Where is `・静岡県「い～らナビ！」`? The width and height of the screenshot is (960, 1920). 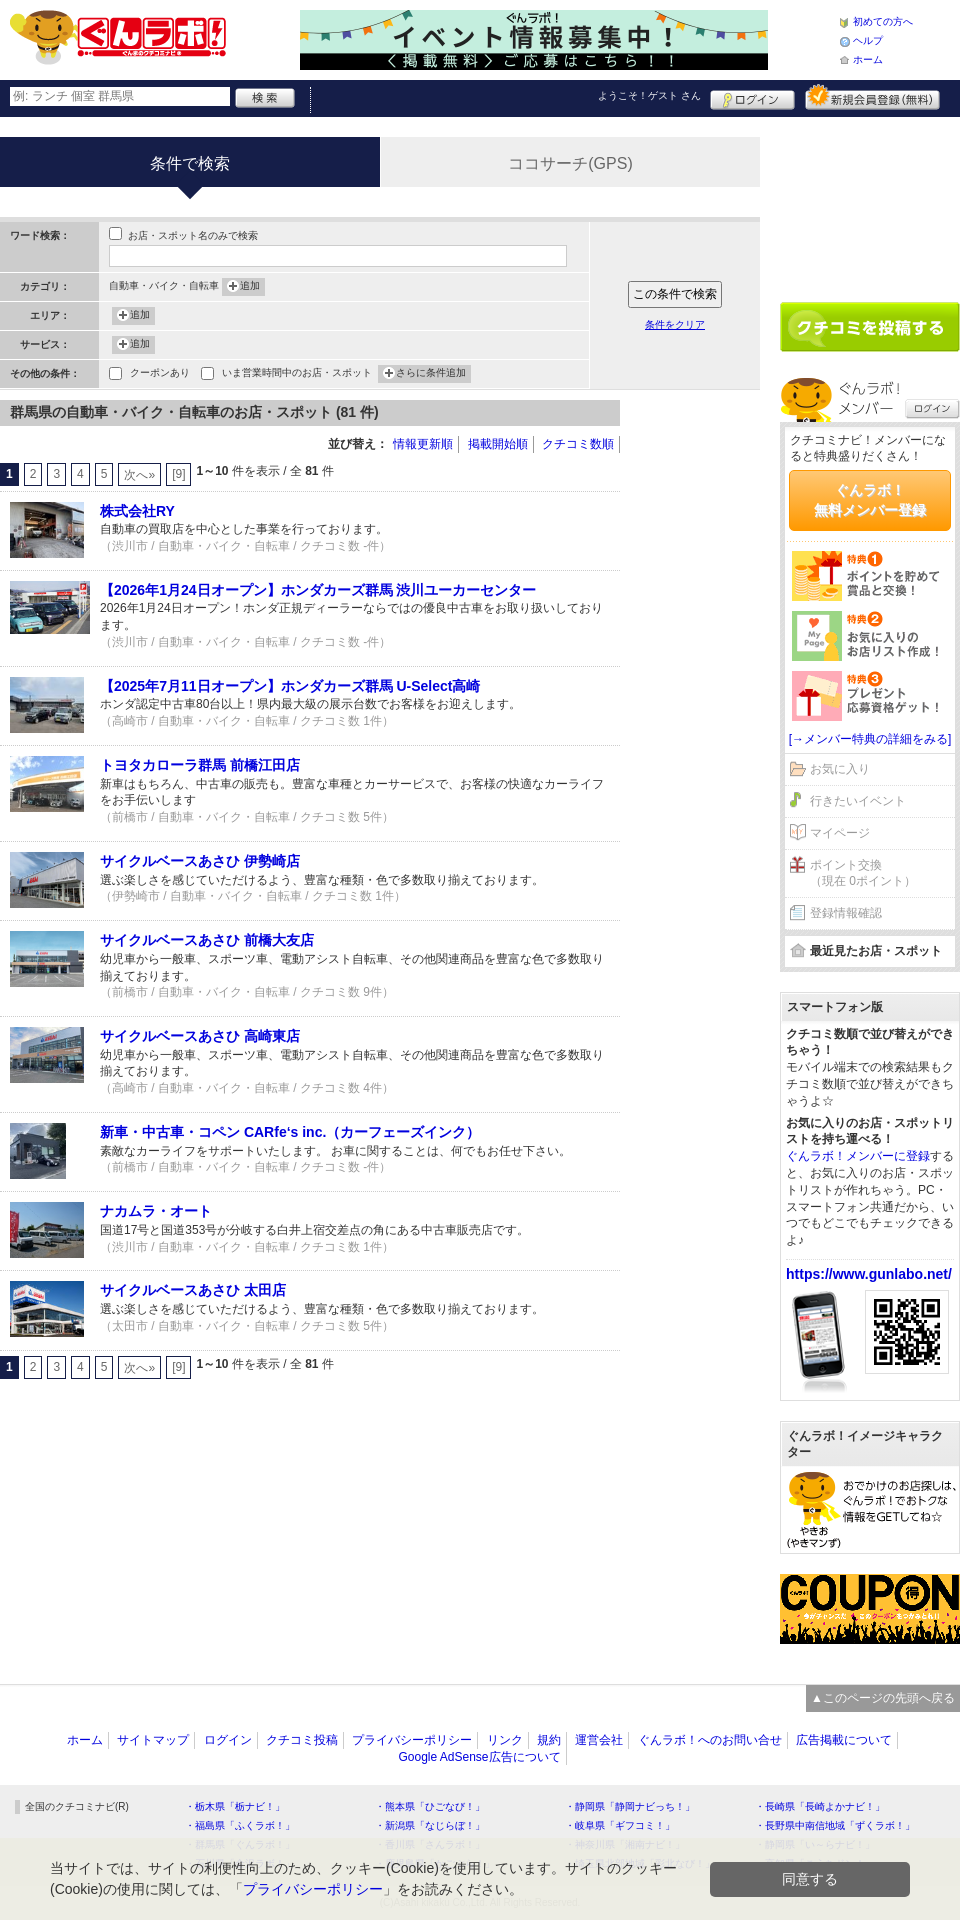 ・静岡県「い～らナビ！」 is located at coordinates (815, 1844).